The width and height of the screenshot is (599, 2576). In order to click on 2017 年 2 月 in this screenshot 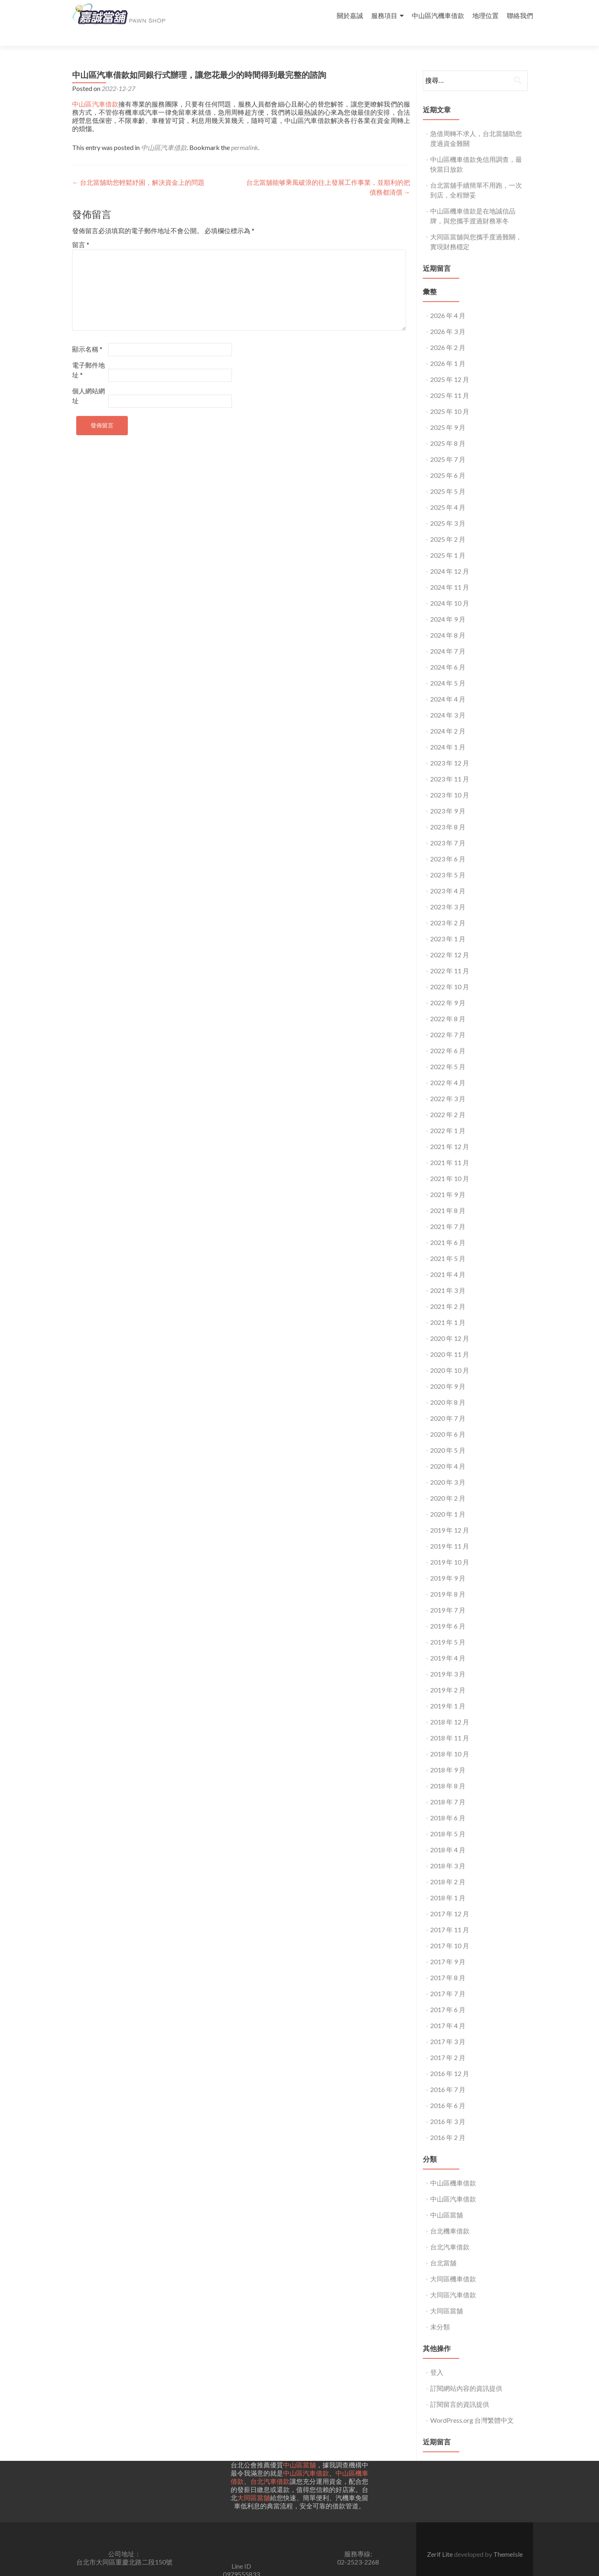, I will do `click(447, 2043)`.